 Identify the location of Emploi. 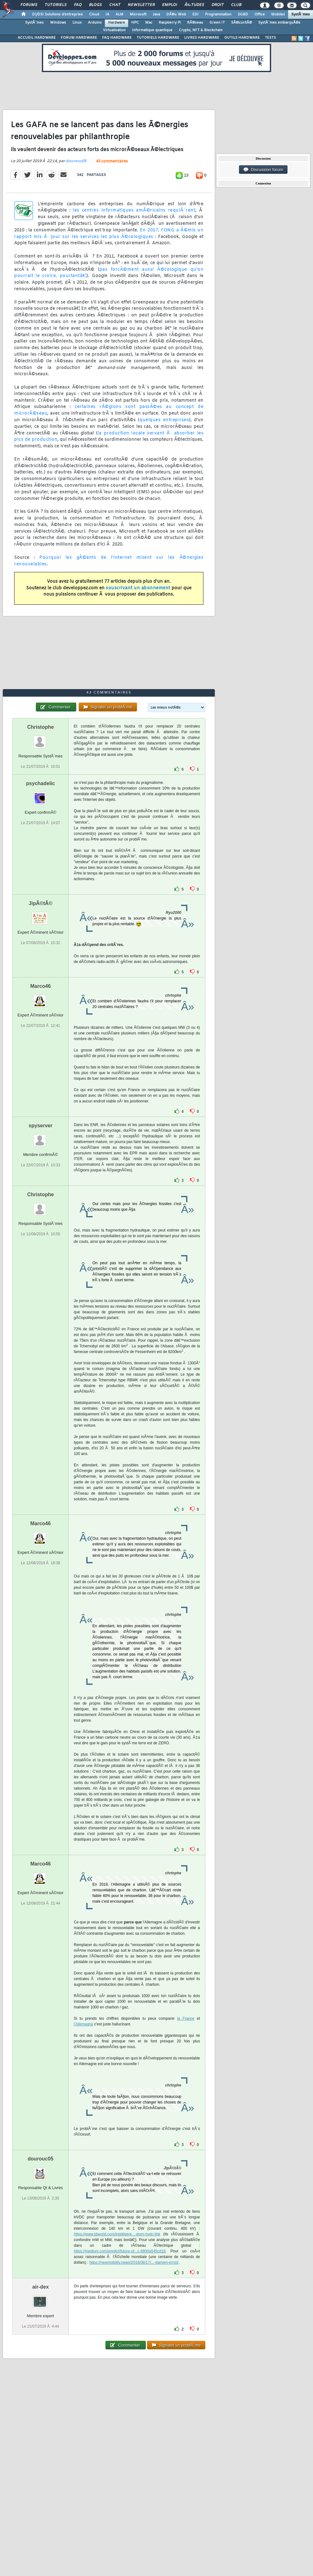
(170, 5).